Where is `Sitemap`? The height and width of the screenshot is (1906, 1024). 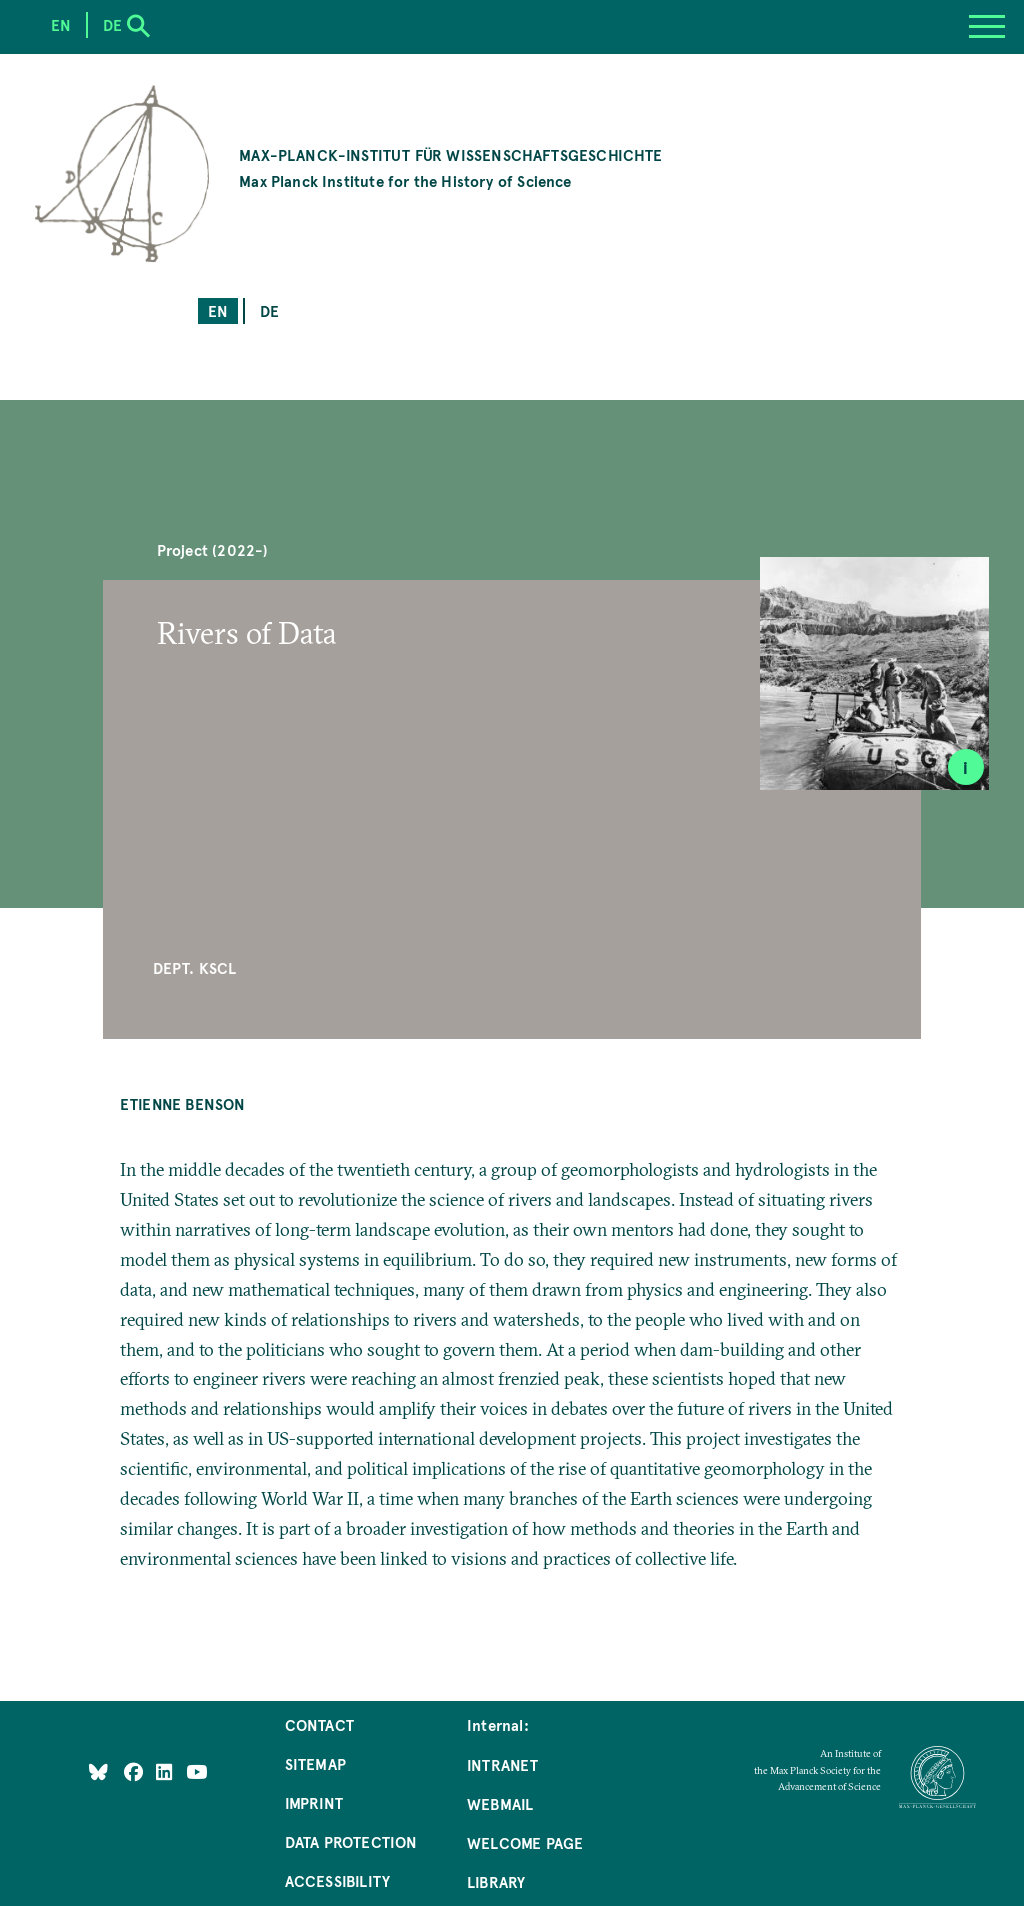 Sitemap is located at coordinates (315, 1763).